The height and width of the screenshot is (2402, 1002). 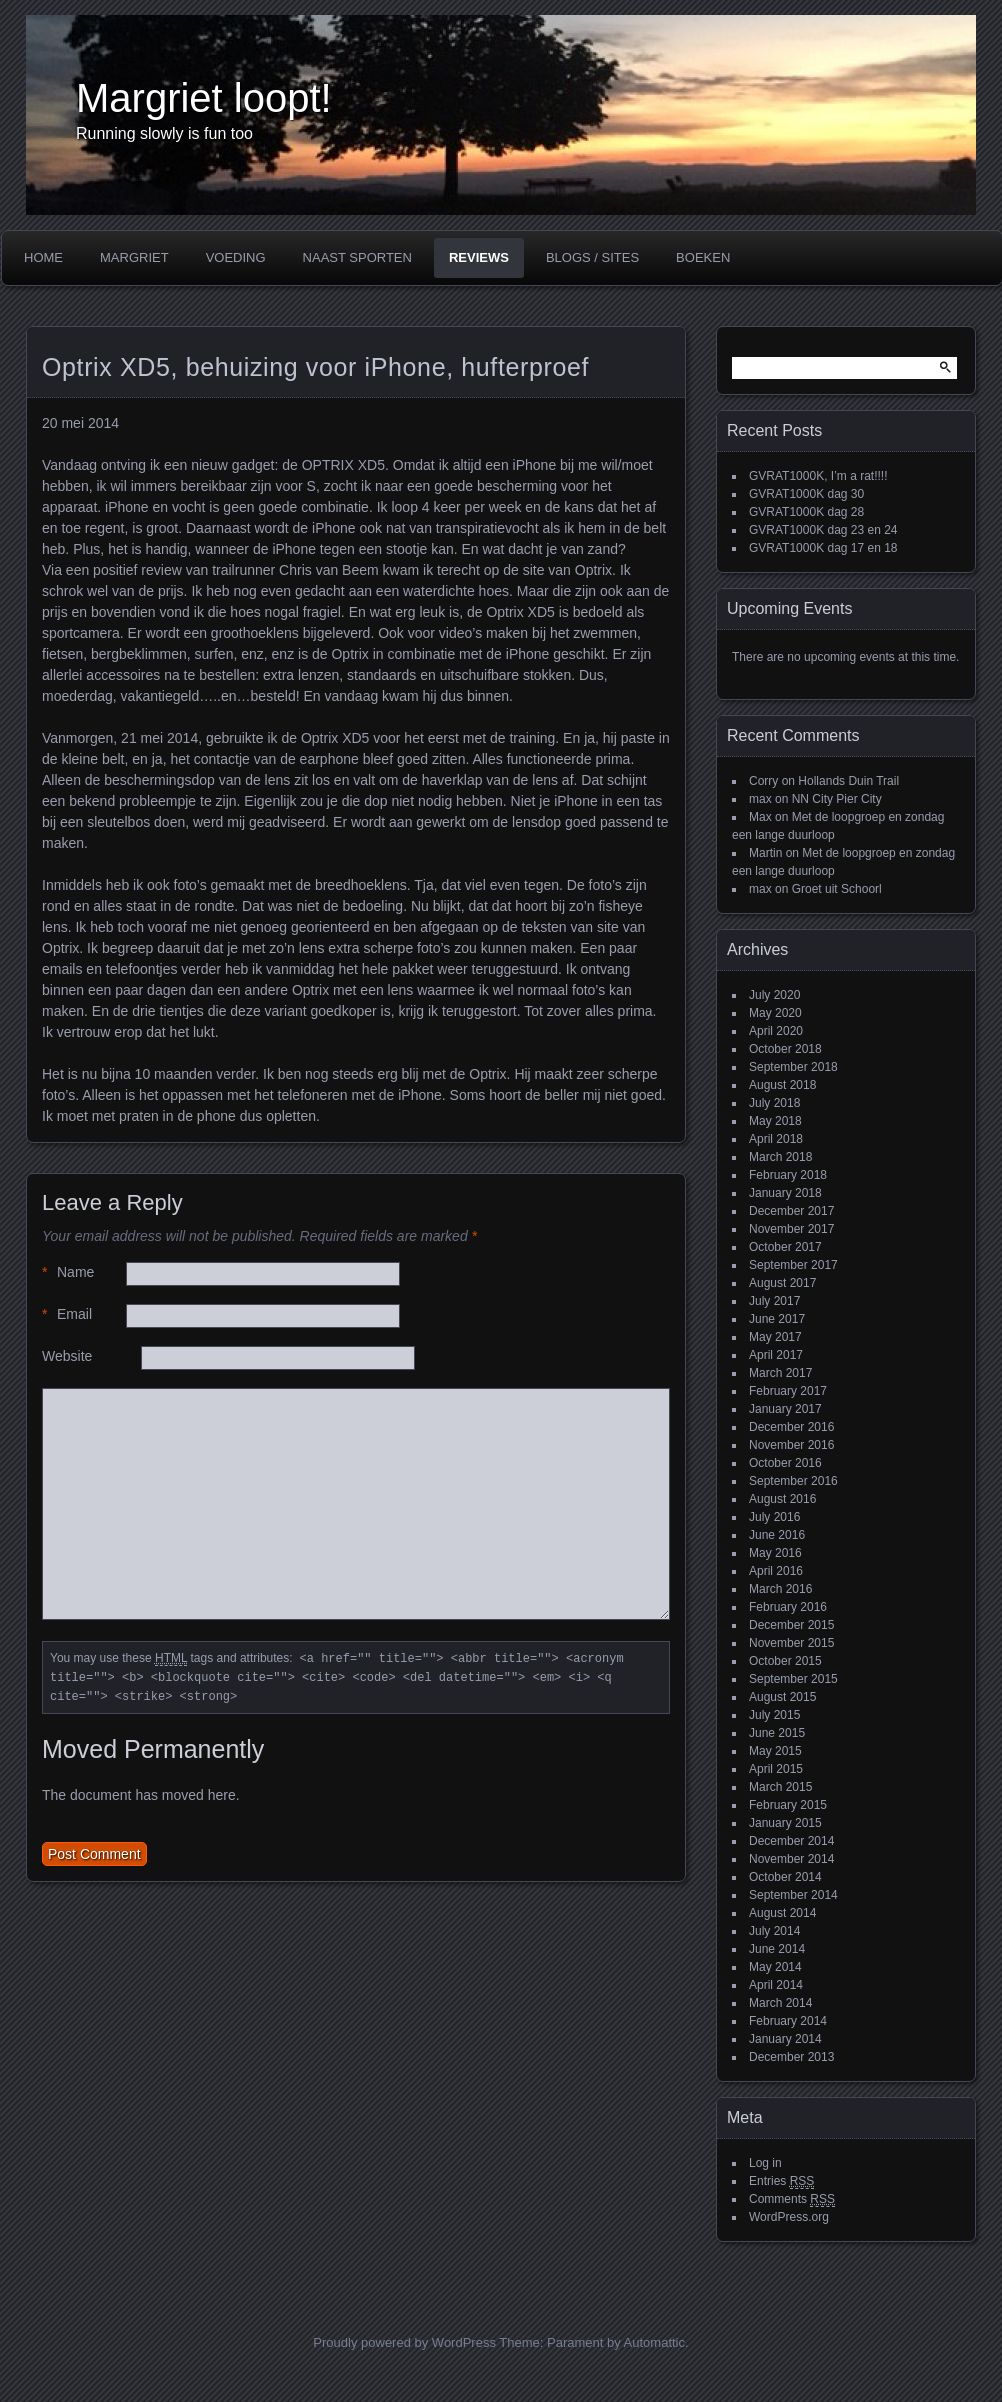 What do you see at coordinates (785, 1049) in the screenshot?
I see `October 2018` at bounding box center [785, 1049].